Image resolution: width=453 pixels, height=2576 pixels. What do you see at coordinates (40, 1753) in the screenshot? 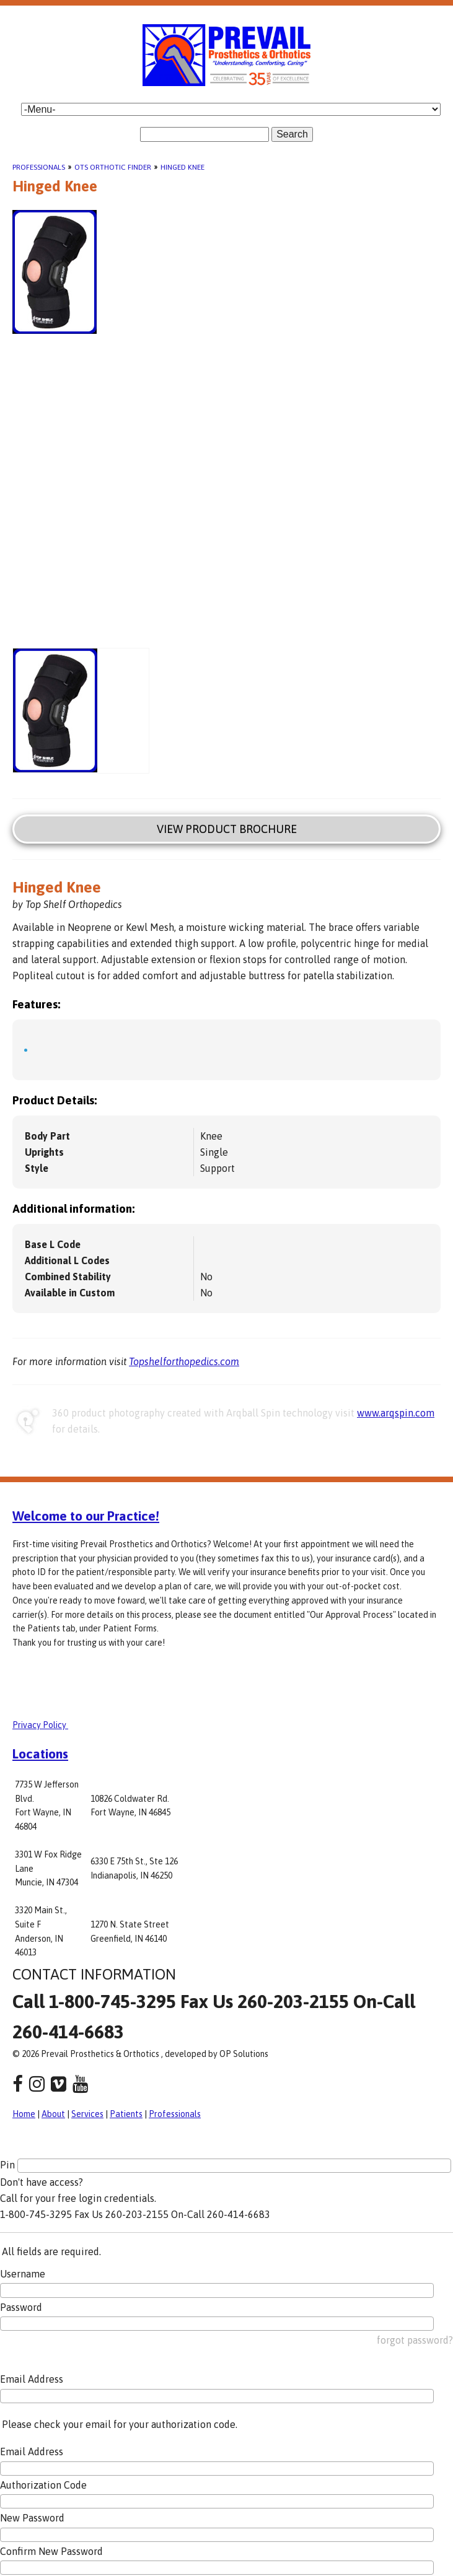
I see `Locations` at bounding box center [40, 1753].